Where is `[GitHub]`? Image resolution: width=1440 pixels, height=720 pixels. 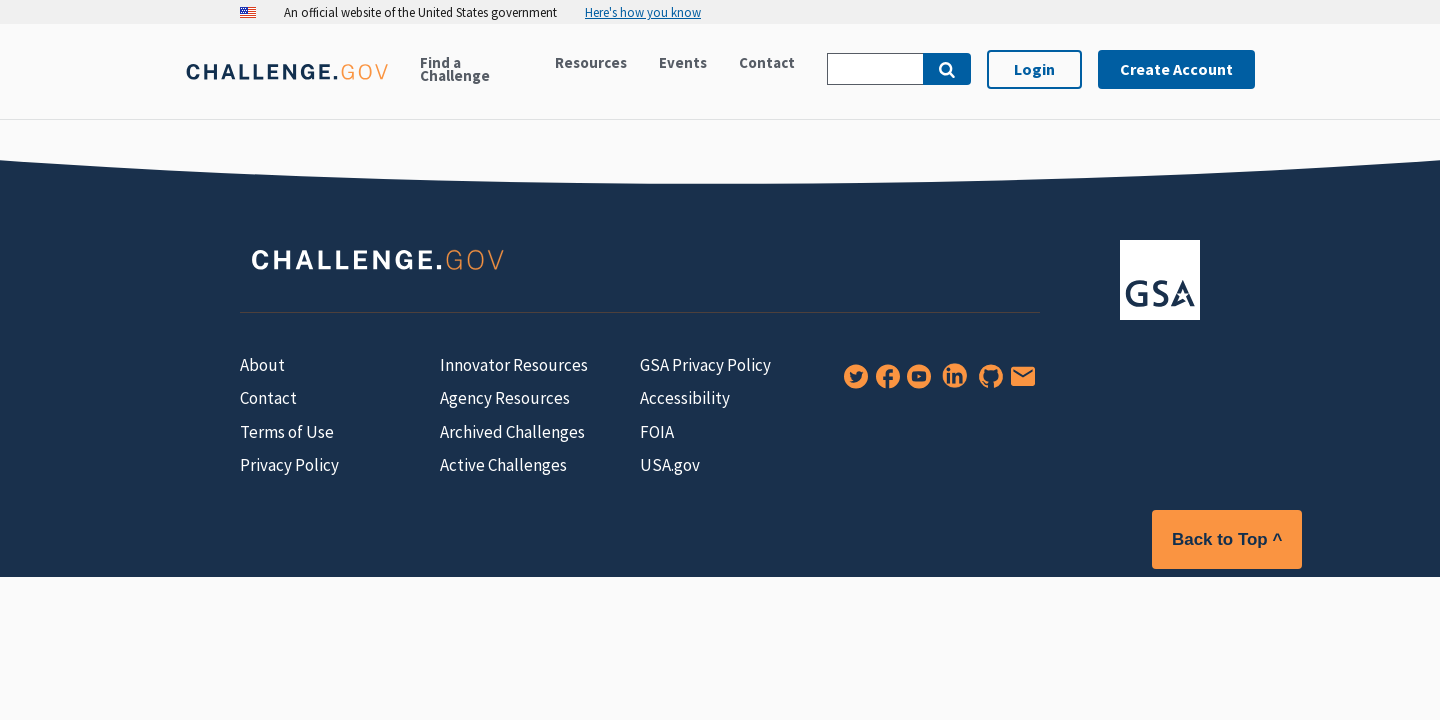 [GitHub] is located at coordinates (987, 383).